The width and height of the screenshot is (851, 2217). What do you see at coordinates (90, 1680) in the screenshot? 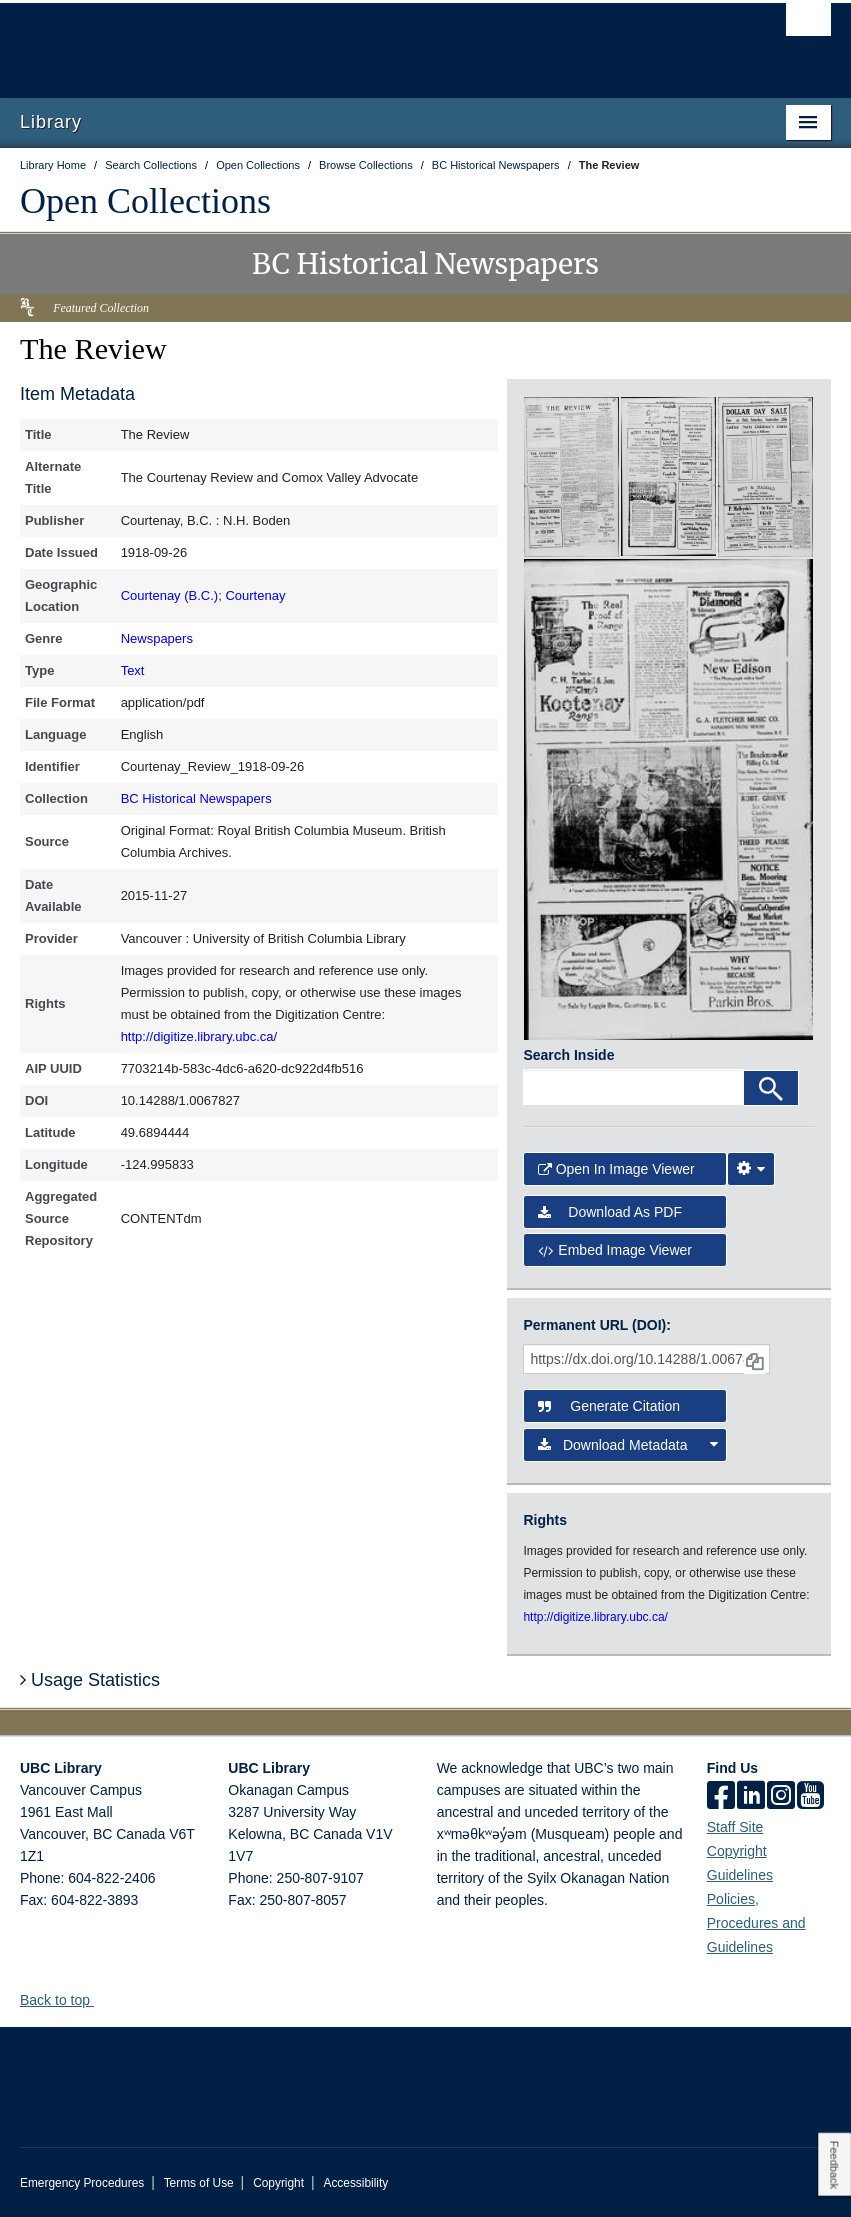
I see `Usage Statistics [button]` at bounding box center [90, 1680].